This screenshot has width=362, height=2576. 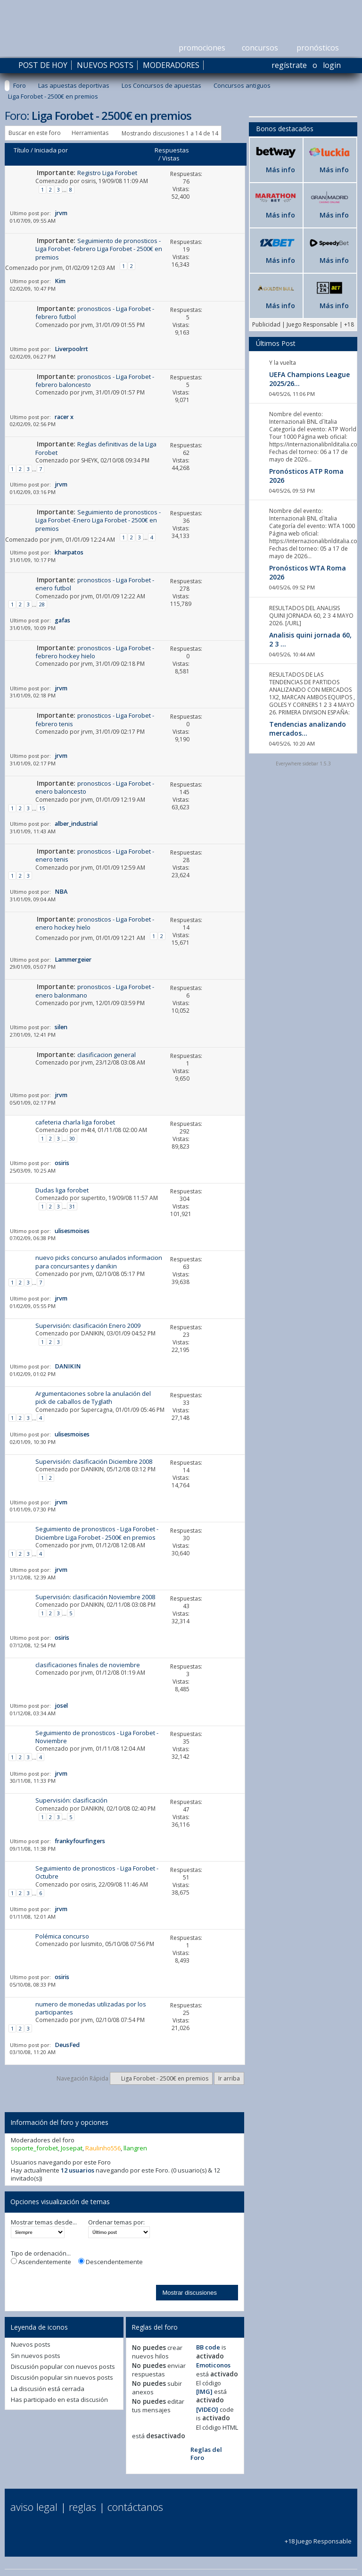 I want to click on Everywhere sidebar 1.5.3, so click(x=303, y=763).